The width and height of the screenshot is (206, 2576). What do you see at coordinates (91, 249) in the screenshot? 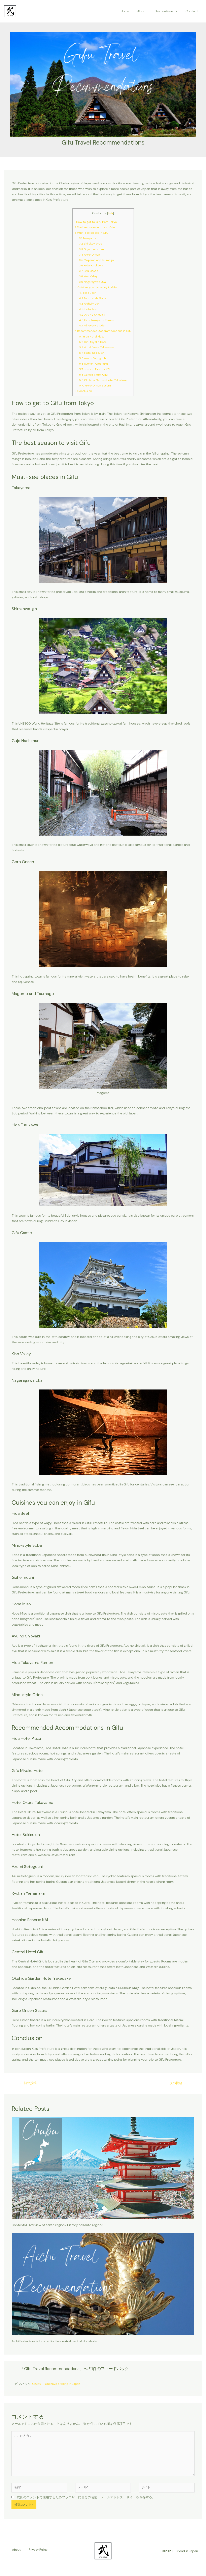
I see `Gujo Hachiman` at bounding box center [91, 249].